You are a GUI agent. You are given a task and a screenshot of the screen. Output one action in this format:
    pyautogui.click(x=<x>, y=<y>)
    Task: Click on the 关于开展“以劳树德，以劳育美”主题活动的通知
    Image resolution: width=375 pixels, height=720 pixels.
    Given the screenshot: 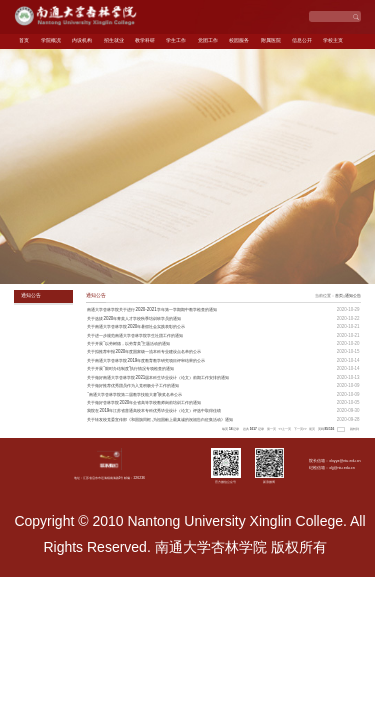 What is the action you would take?
    pyautogui.click(x=128, y=343)
    